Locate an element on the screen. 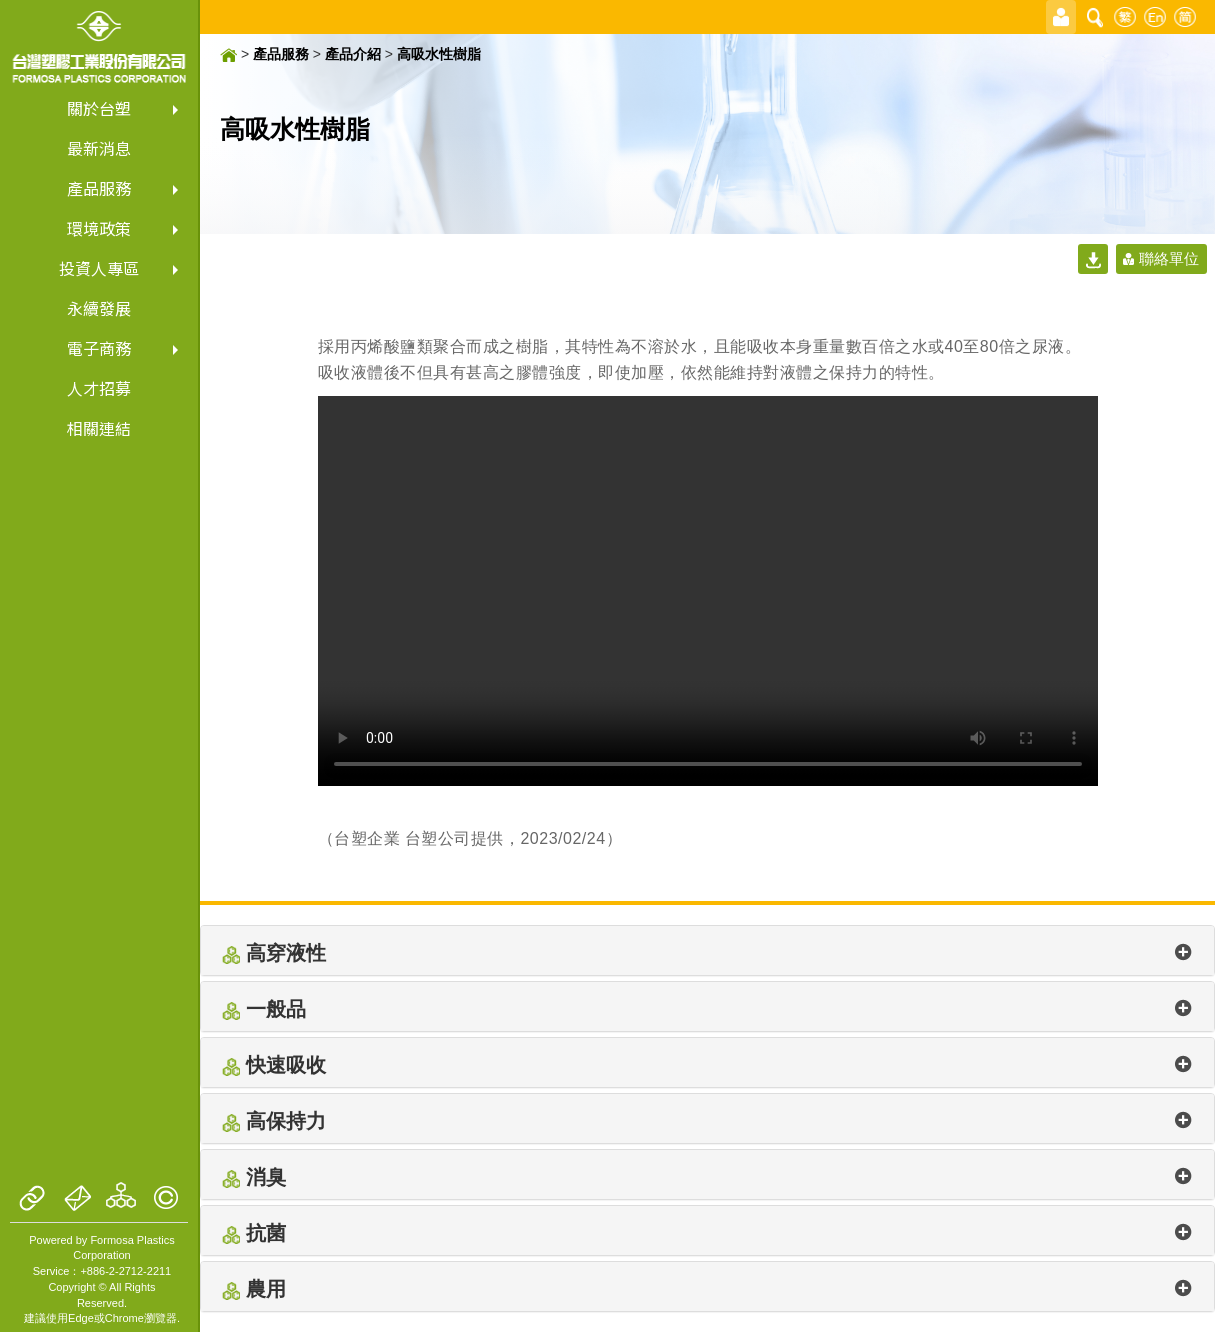  投資人專區 is located at coordinates (99, 269).